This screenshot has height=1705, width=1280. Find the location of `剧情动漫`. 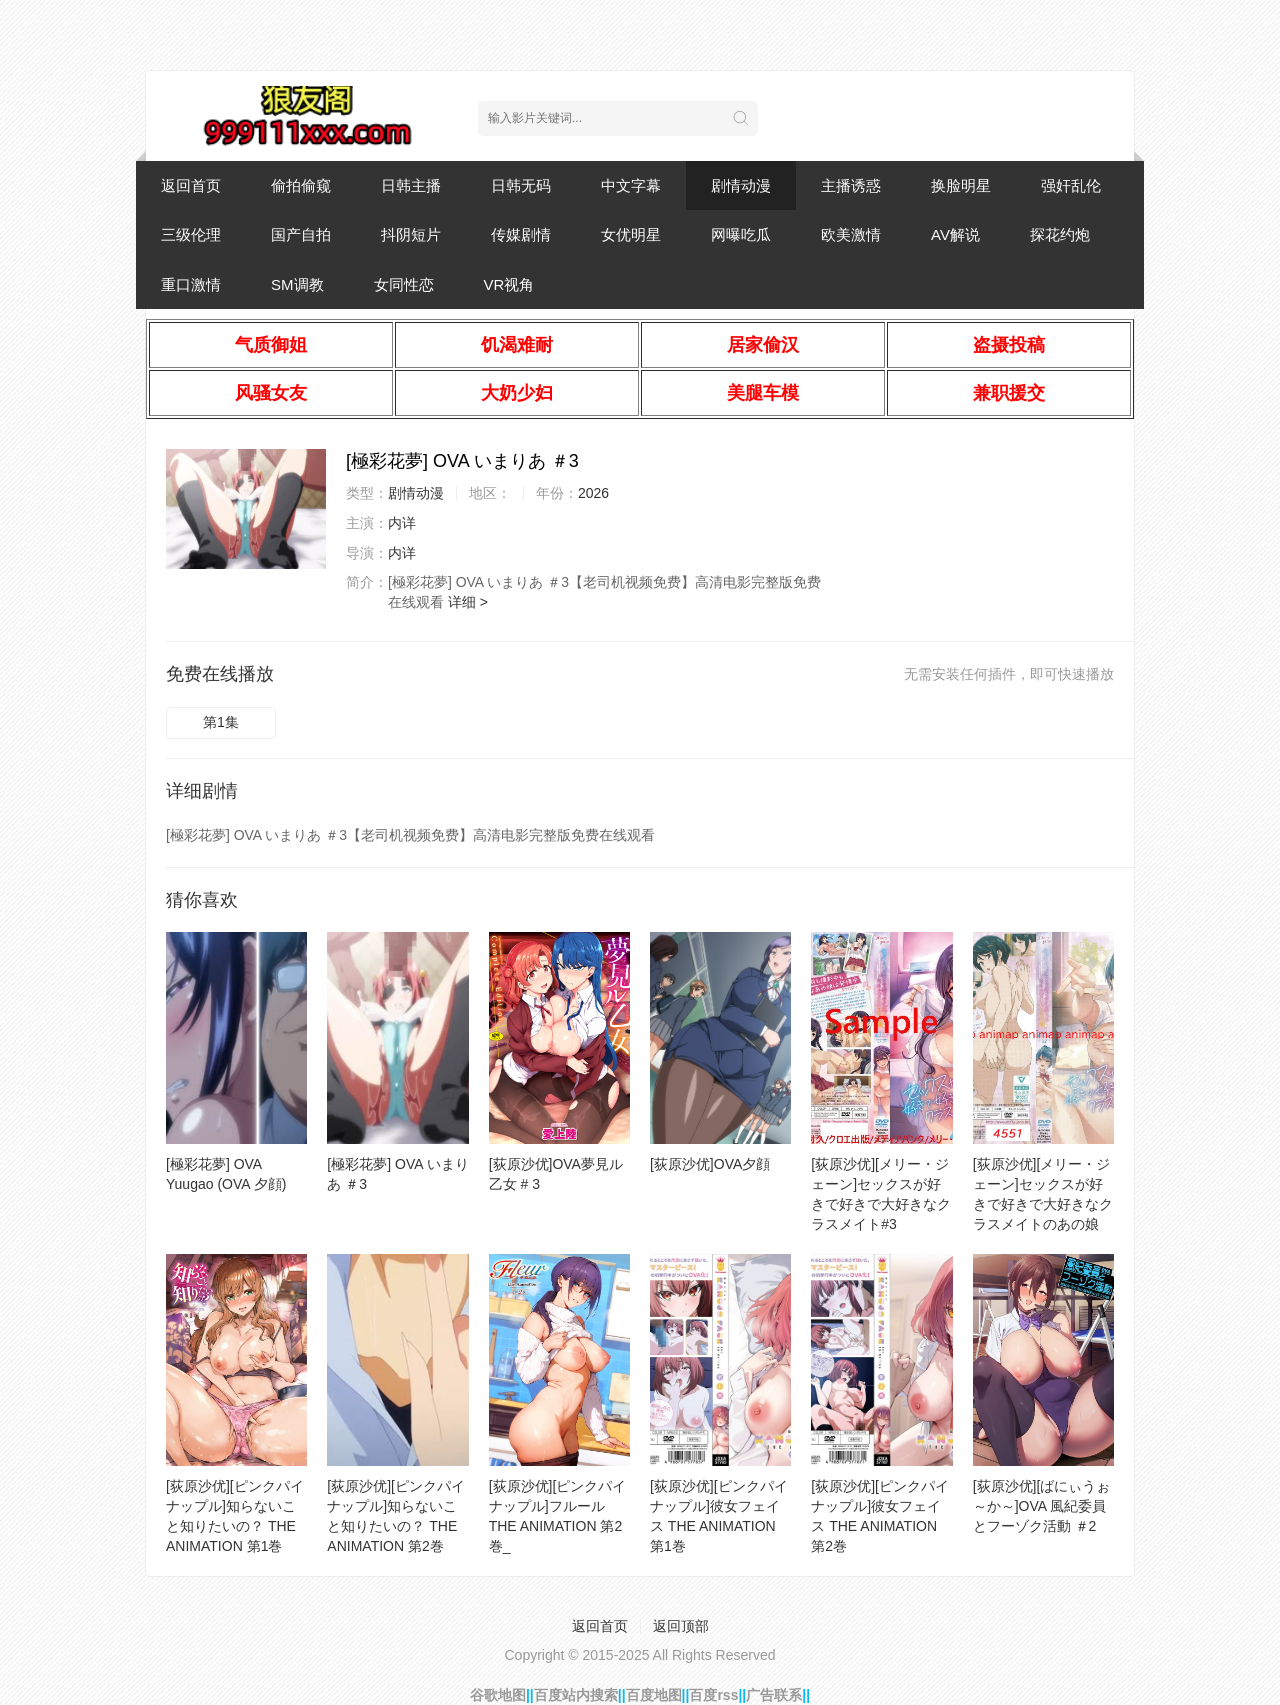

剧情动漫 is located at coordinates (741, 185).